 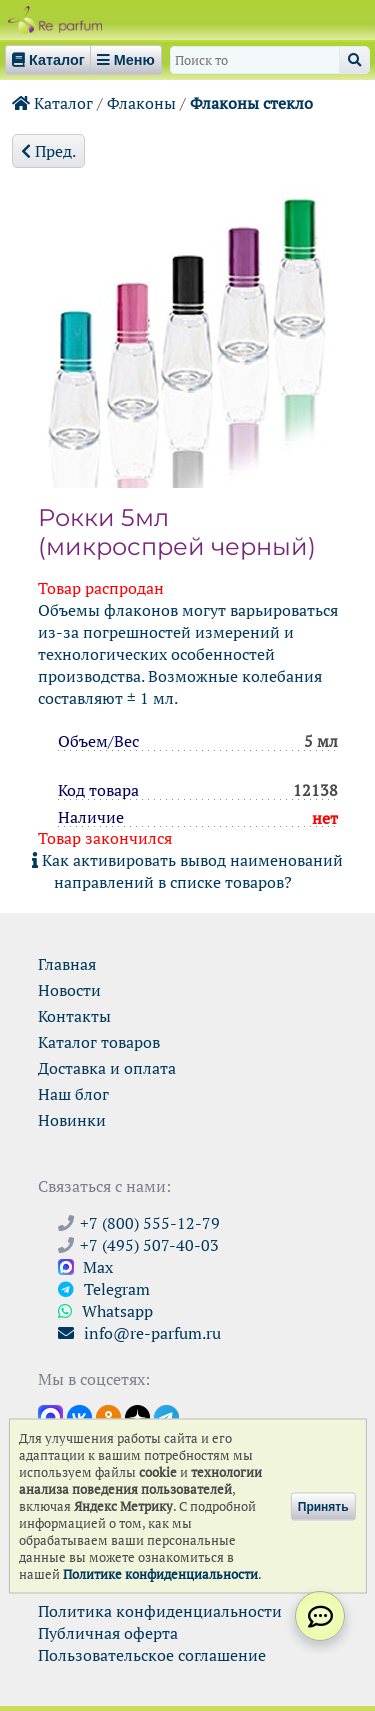 I want to click on Каталог товаров, so click(x=99, y=1042).